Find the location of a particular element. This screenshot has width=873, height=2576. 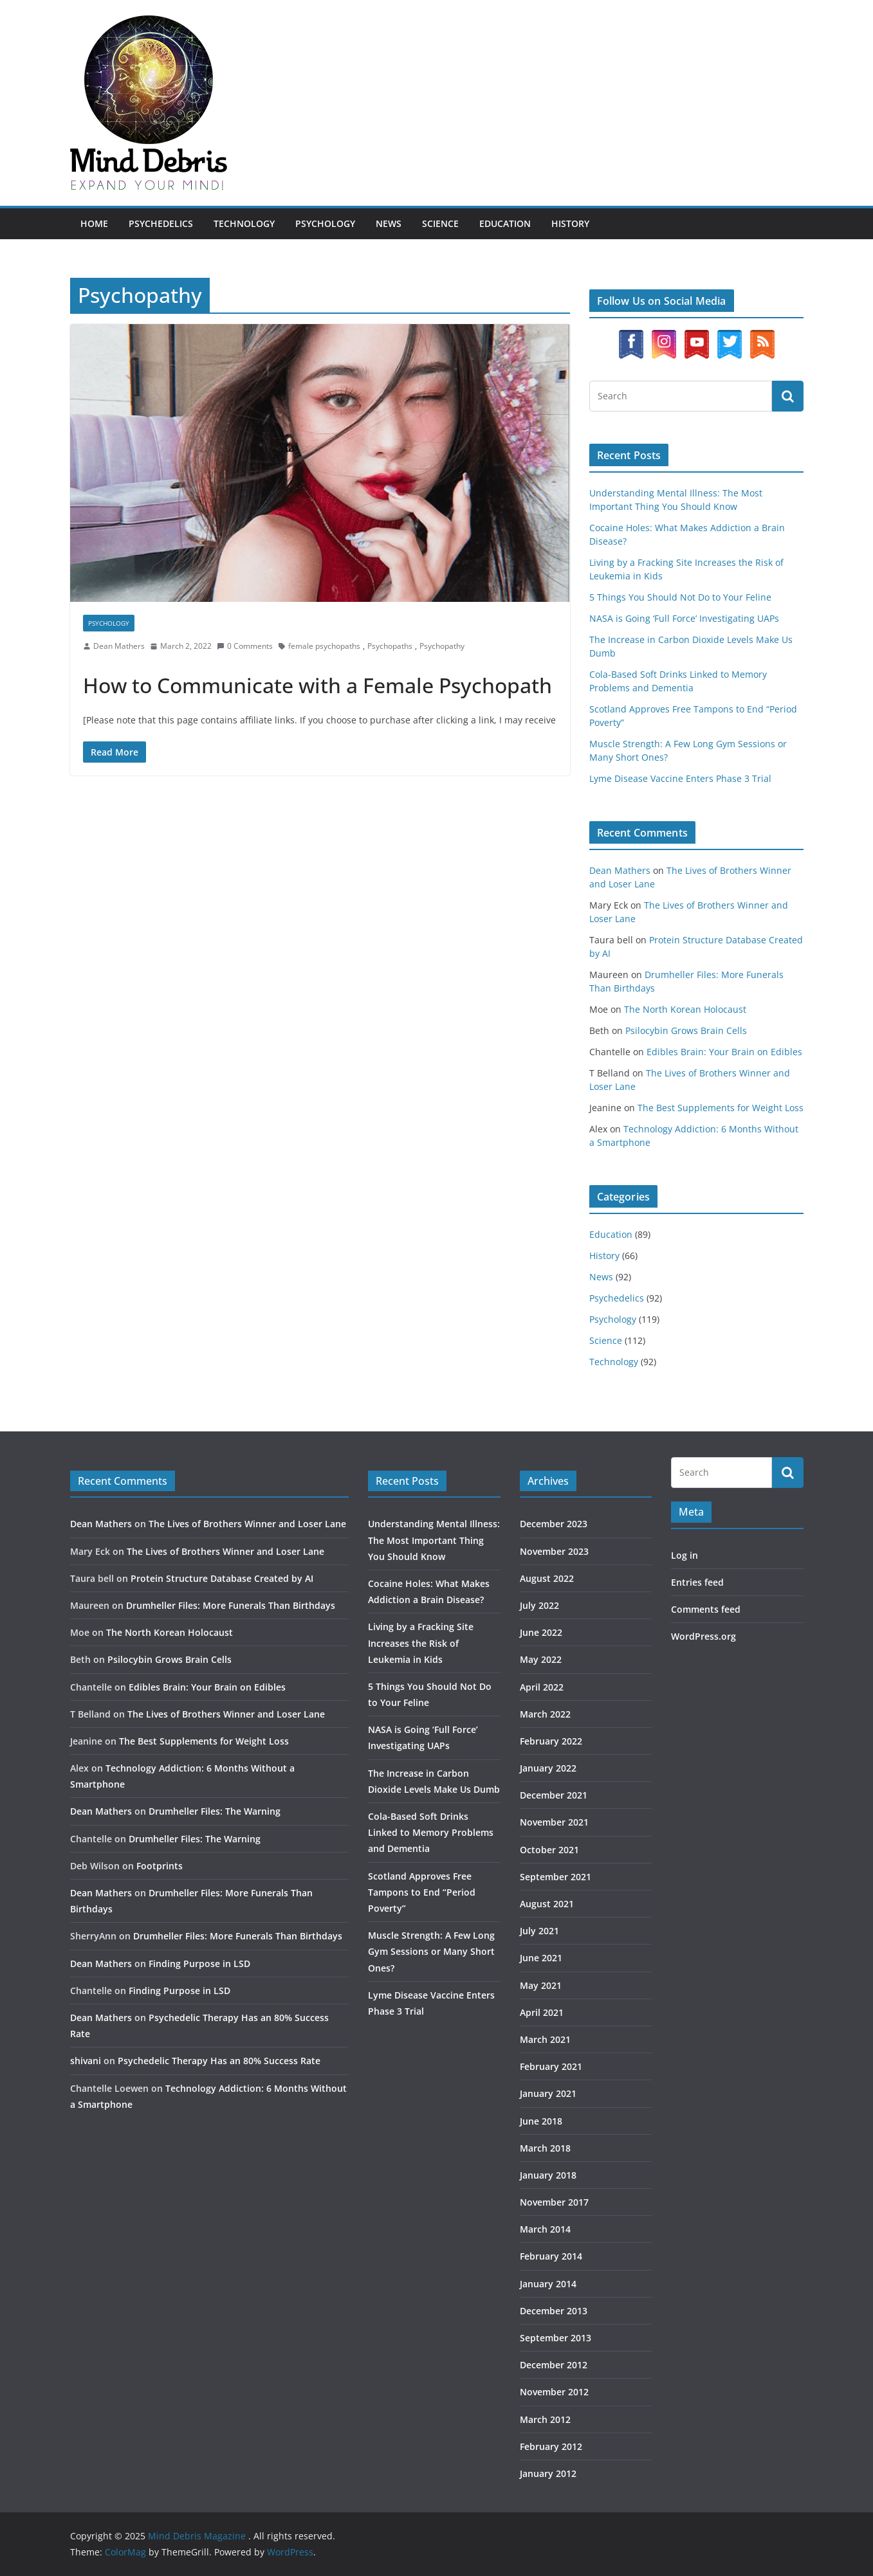

The Best Supplements for Weight Loss is located at coordinates (721, 1108).